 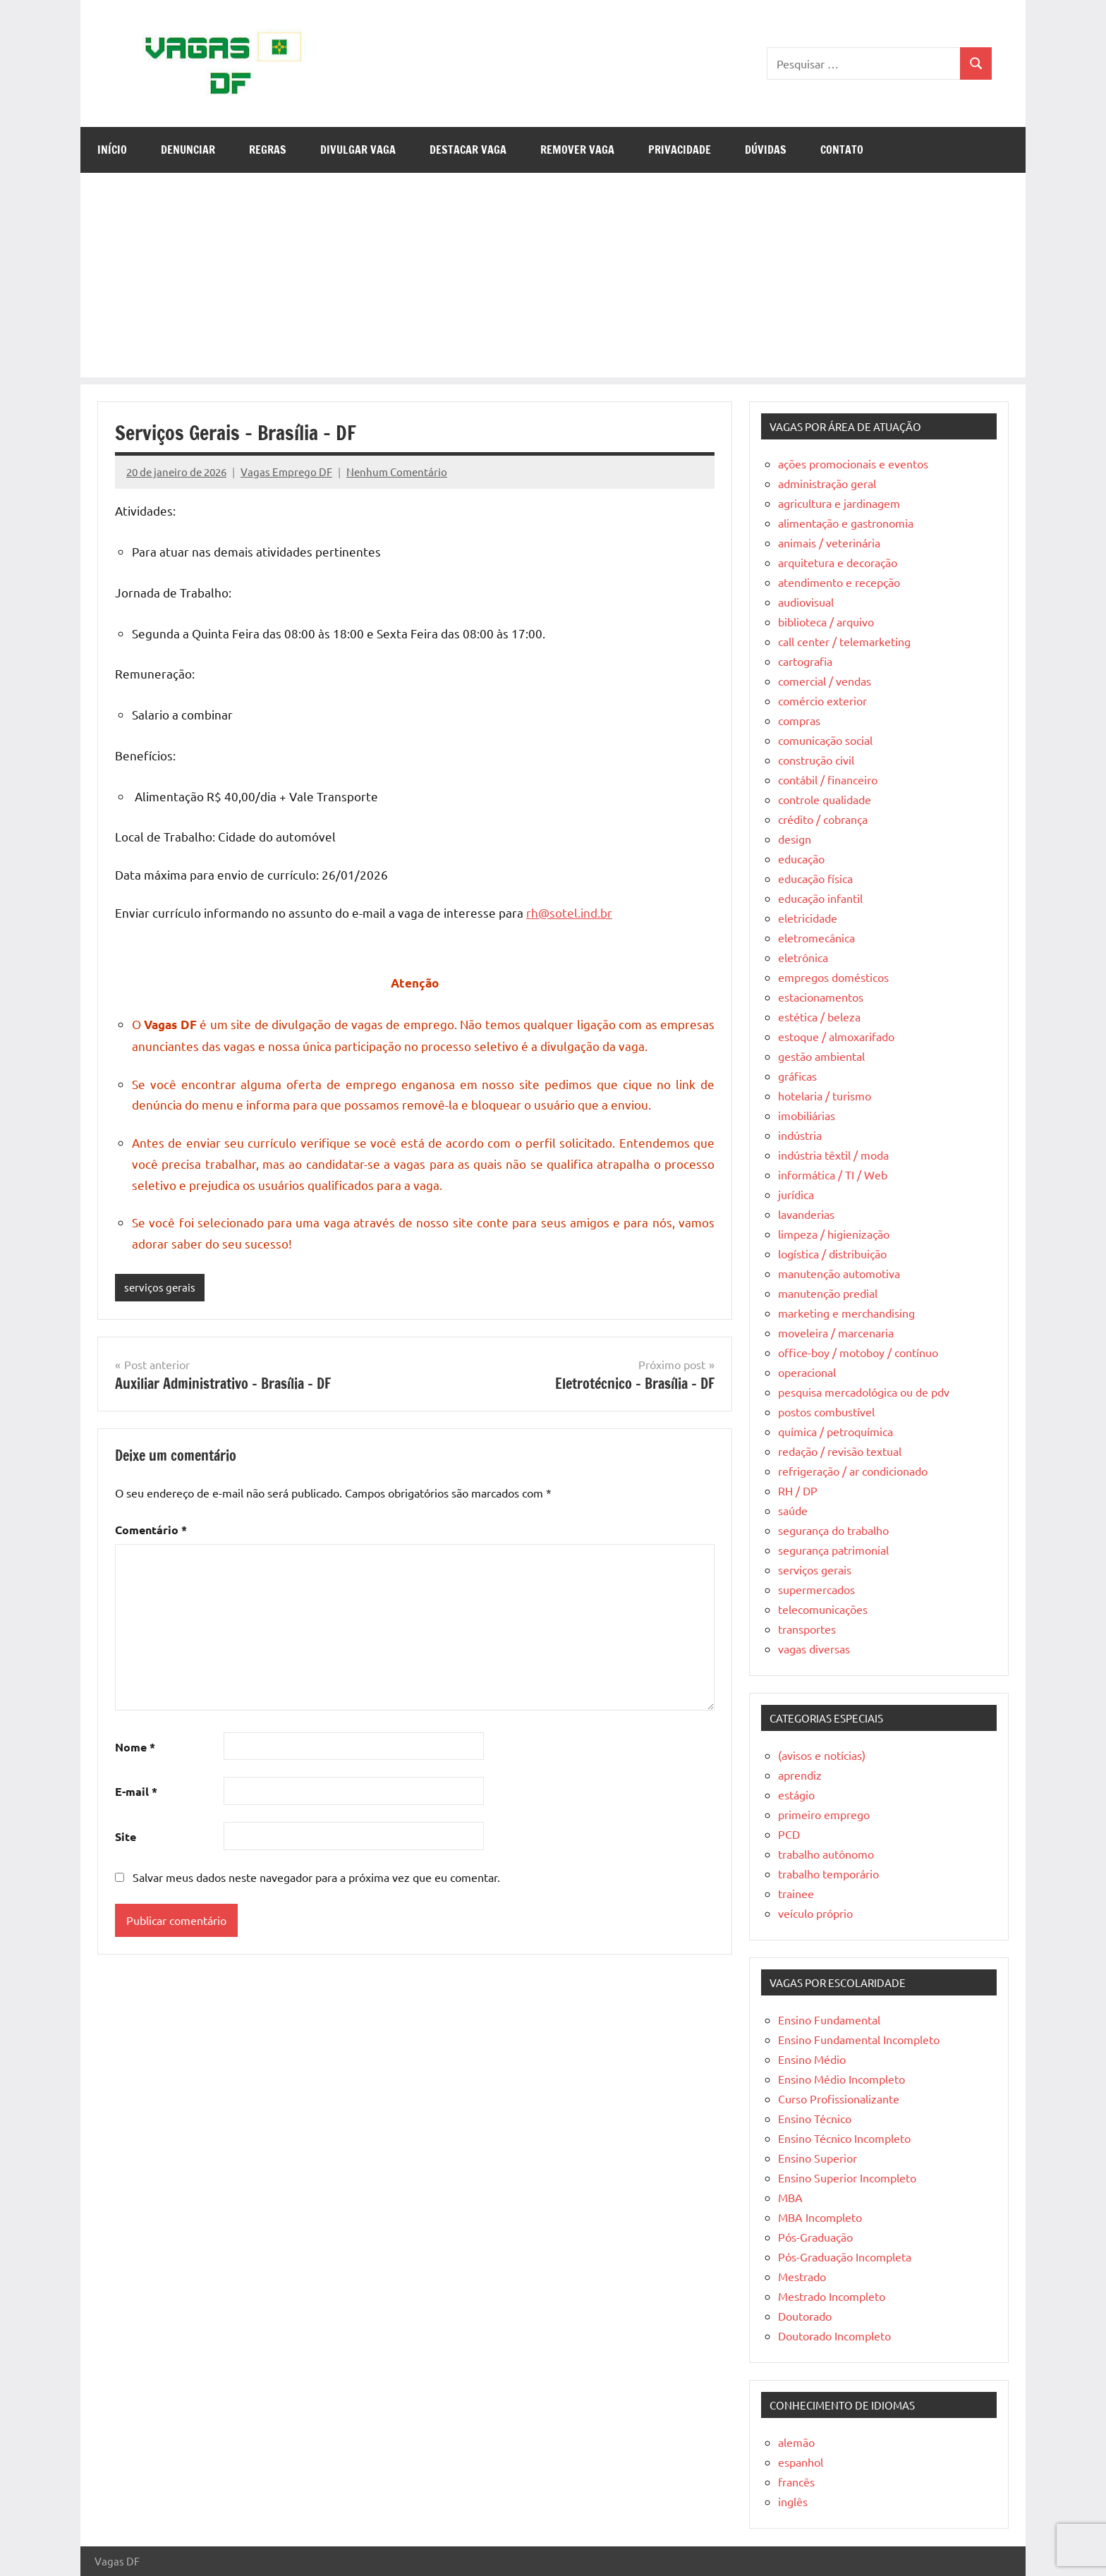 What do you see at coordinates (765, 149) in the screenshot?
I see `Dúvidas` at bounding box center [765, 149].